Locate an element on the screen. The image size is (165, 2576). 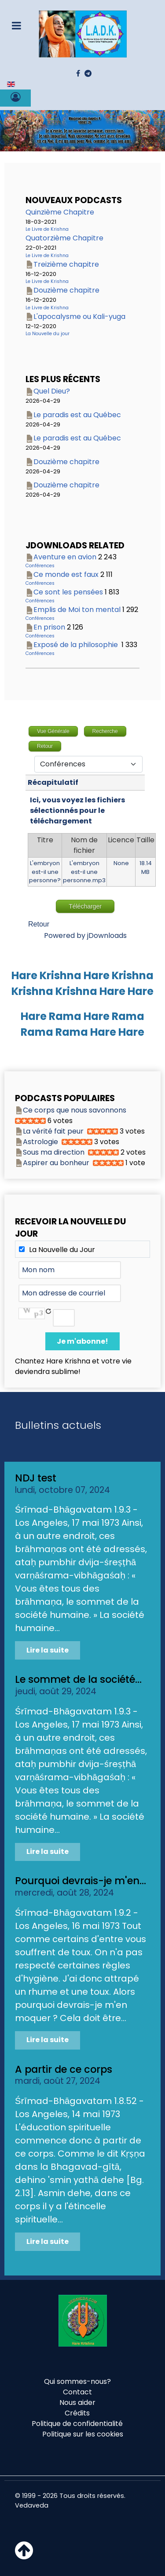
L'apocalysme ou Kali-yuga is located at coordinates (79, 316).